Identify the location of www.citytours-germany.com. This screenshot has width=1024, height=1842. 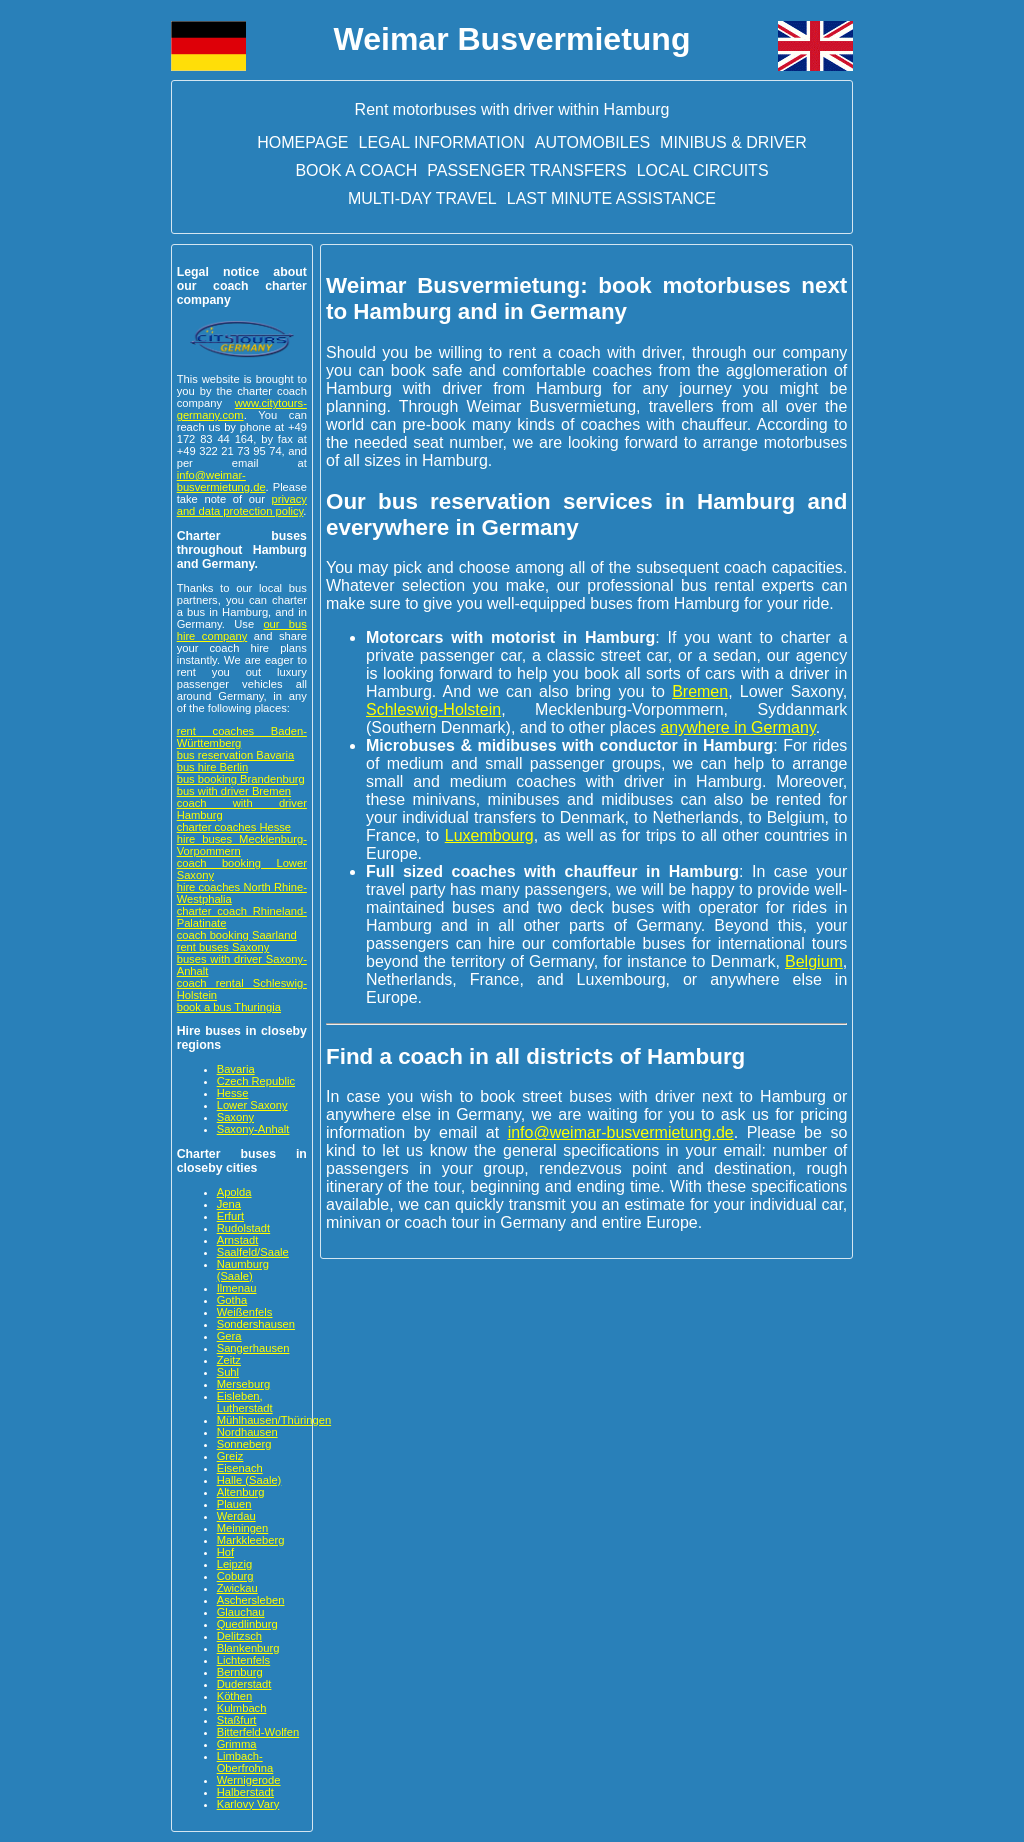
(242, 409).